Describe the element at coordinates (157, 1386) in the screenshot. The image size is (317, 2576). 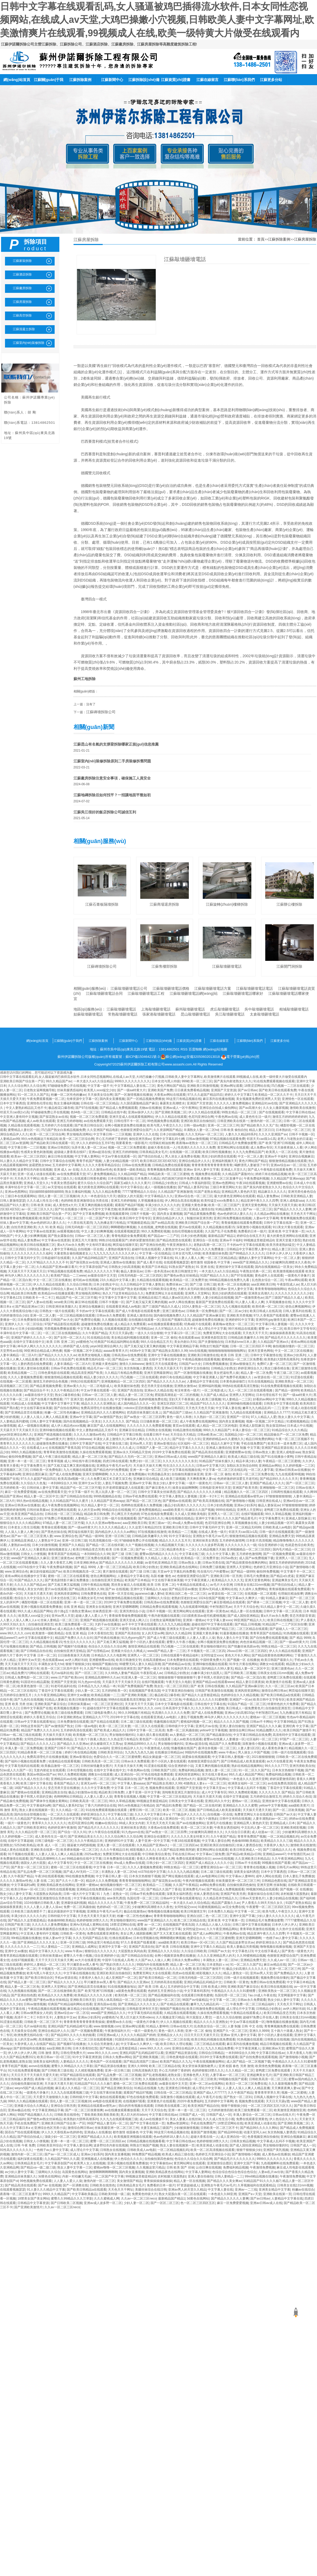
I see `变态另类天堂在线播放` at that location.